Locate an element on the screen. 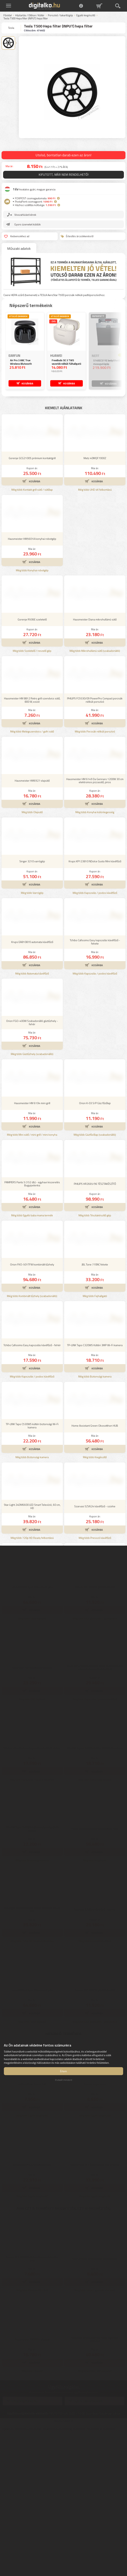 This screenshot has height=2576, width=127. Még több Gázfőzőlap (szabadonálló) is located at coordinates (95, 1277).